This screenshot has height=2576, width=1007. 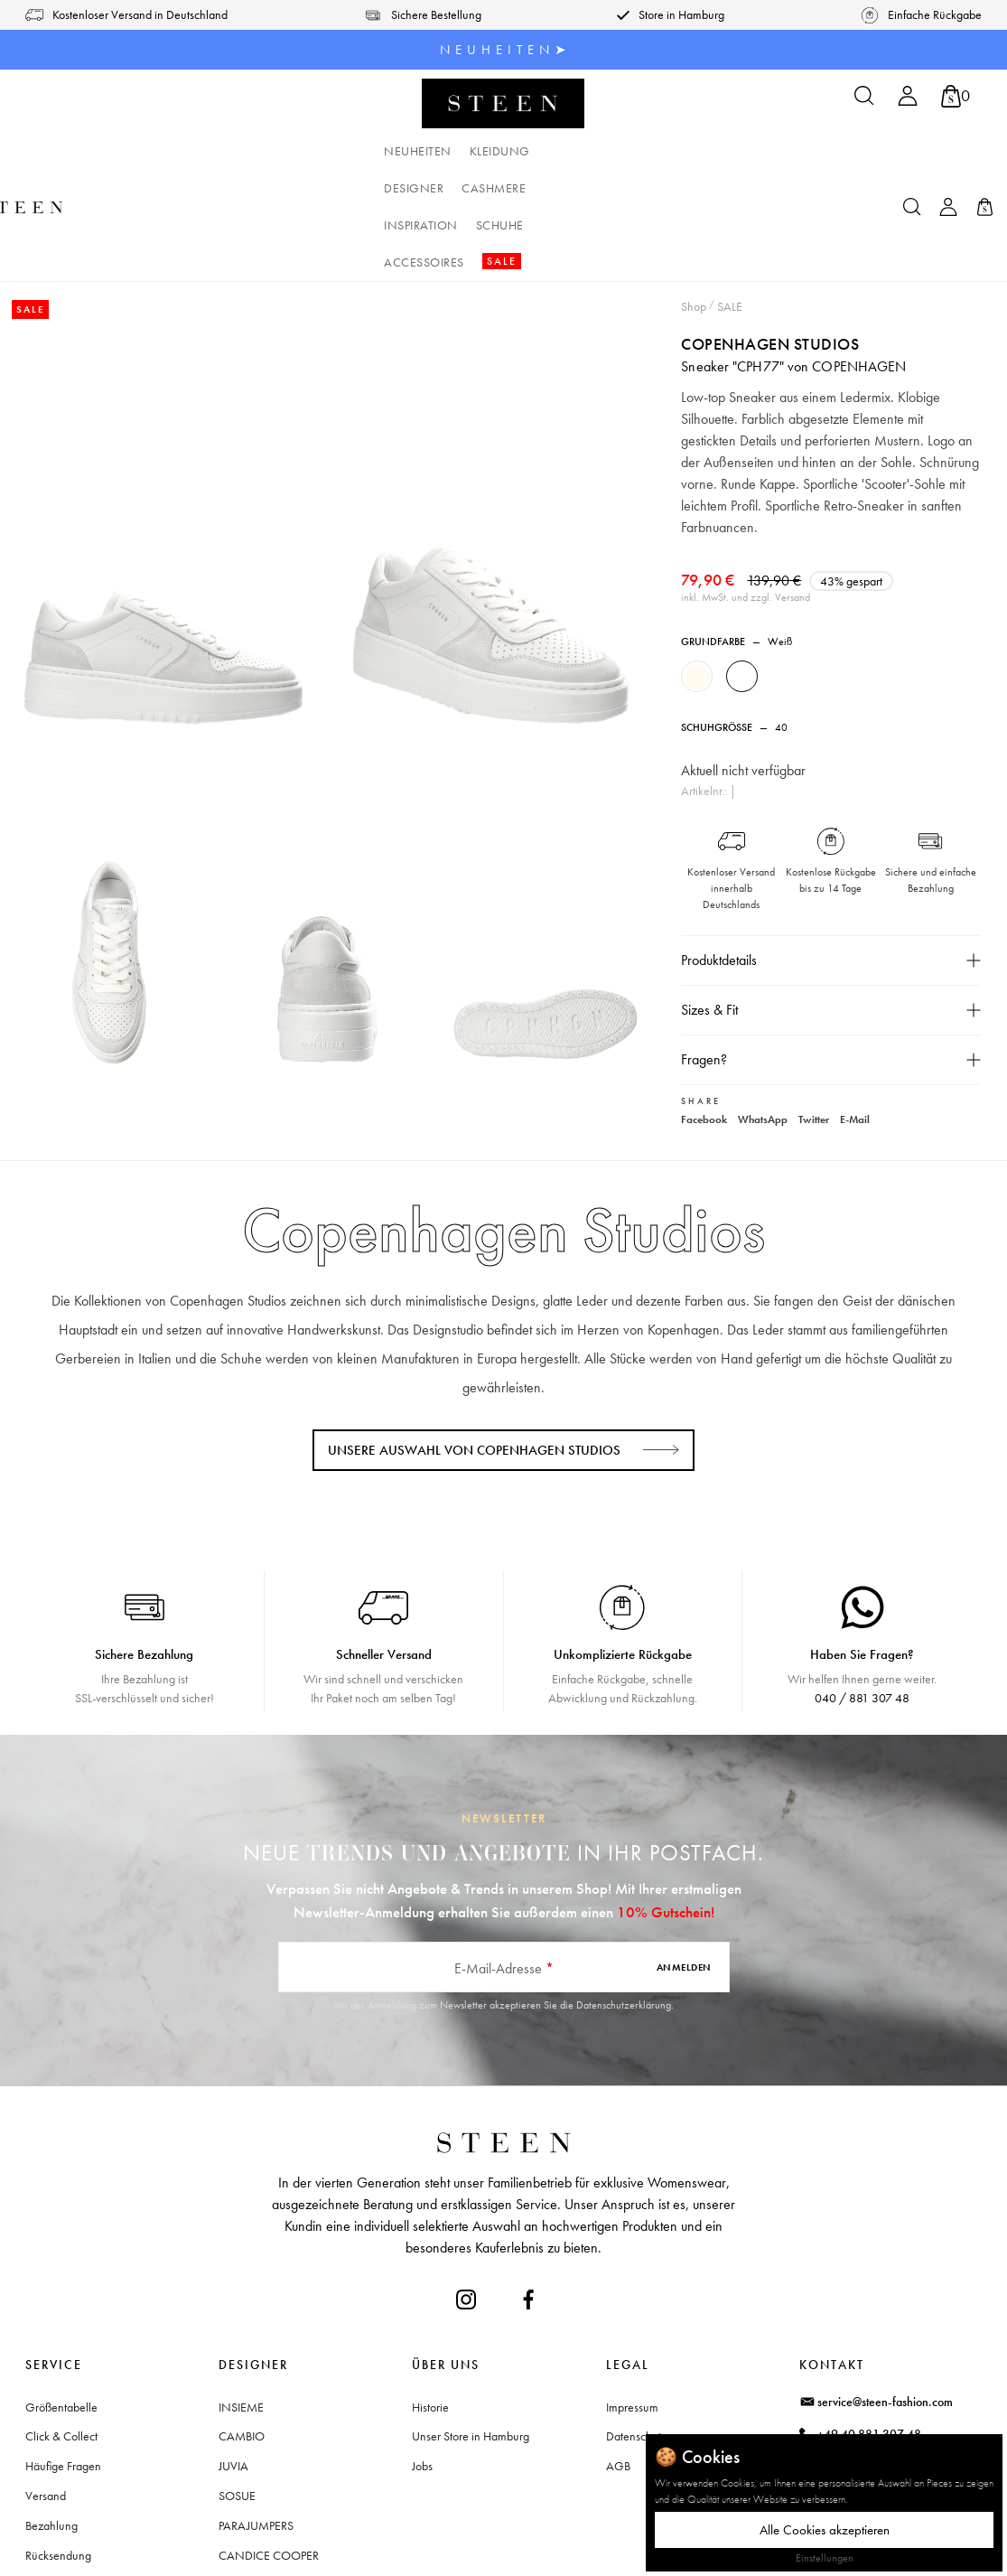 What do you see at coordinates (869, 2322) in the screenshot?
I see `+49 40 881 307 48` at bounding box center [869, 2322].